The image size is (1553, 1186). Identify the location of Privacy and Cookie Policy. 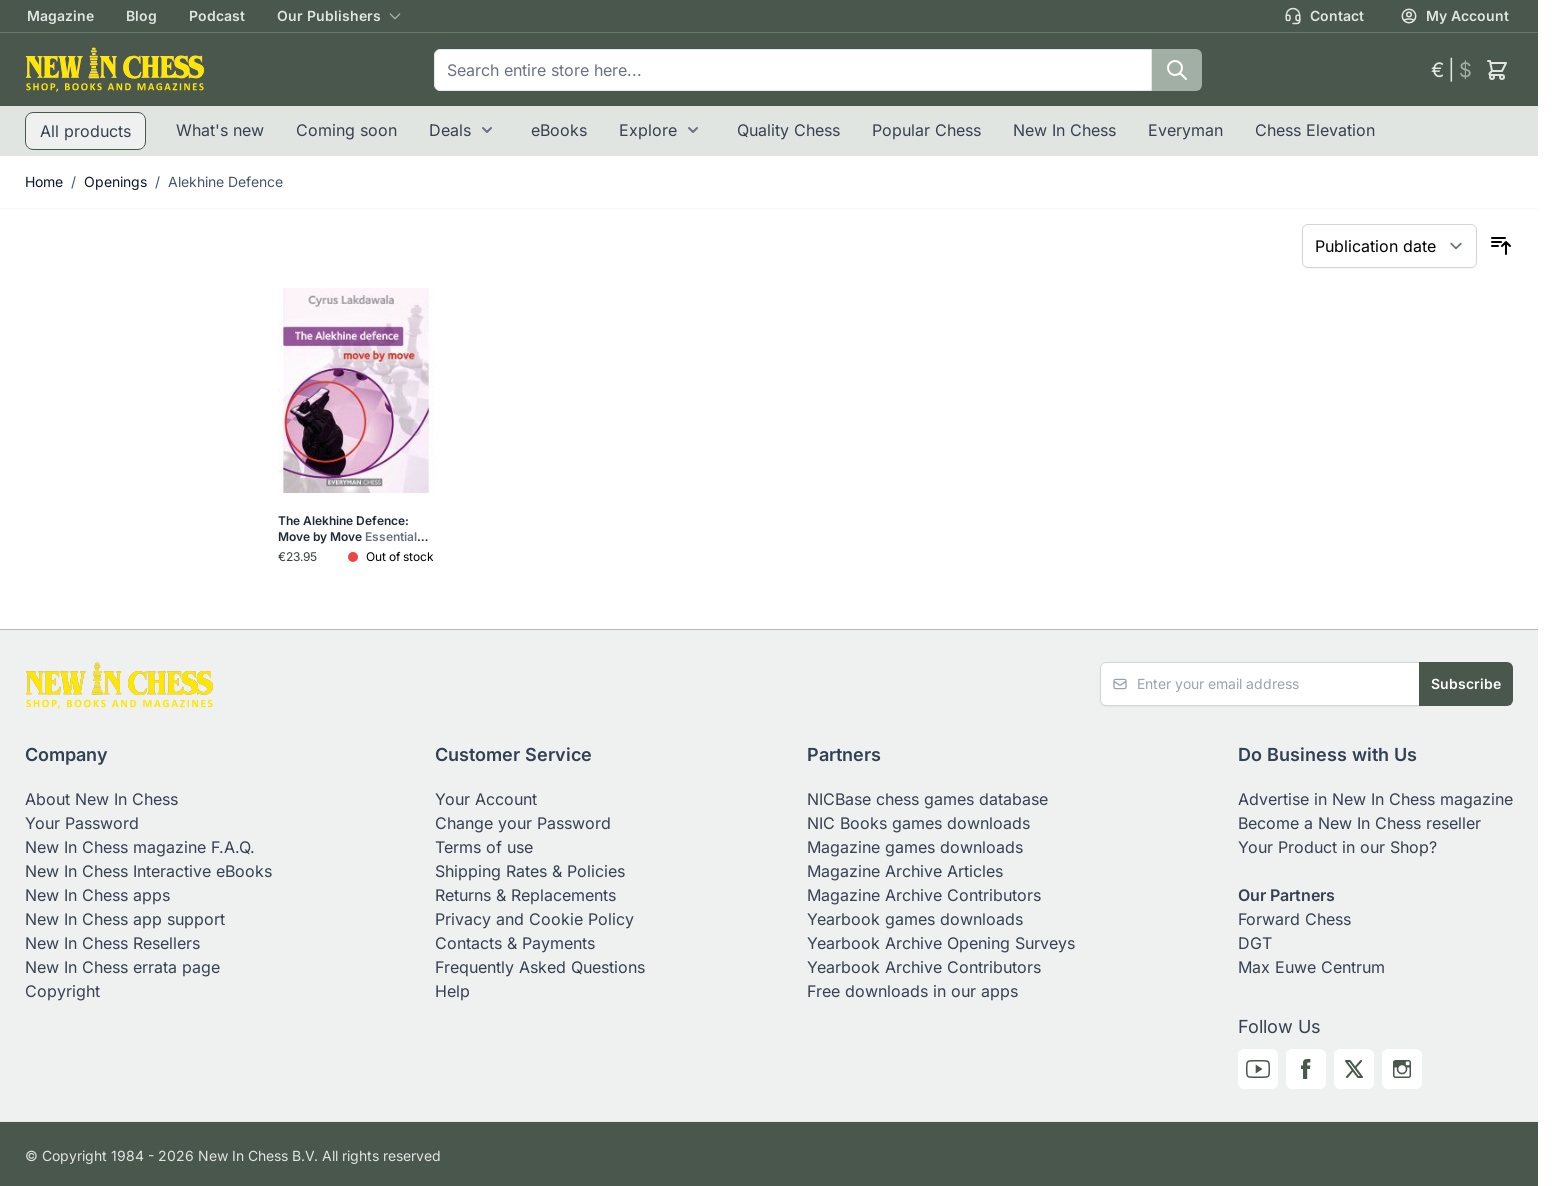
(534, 919).